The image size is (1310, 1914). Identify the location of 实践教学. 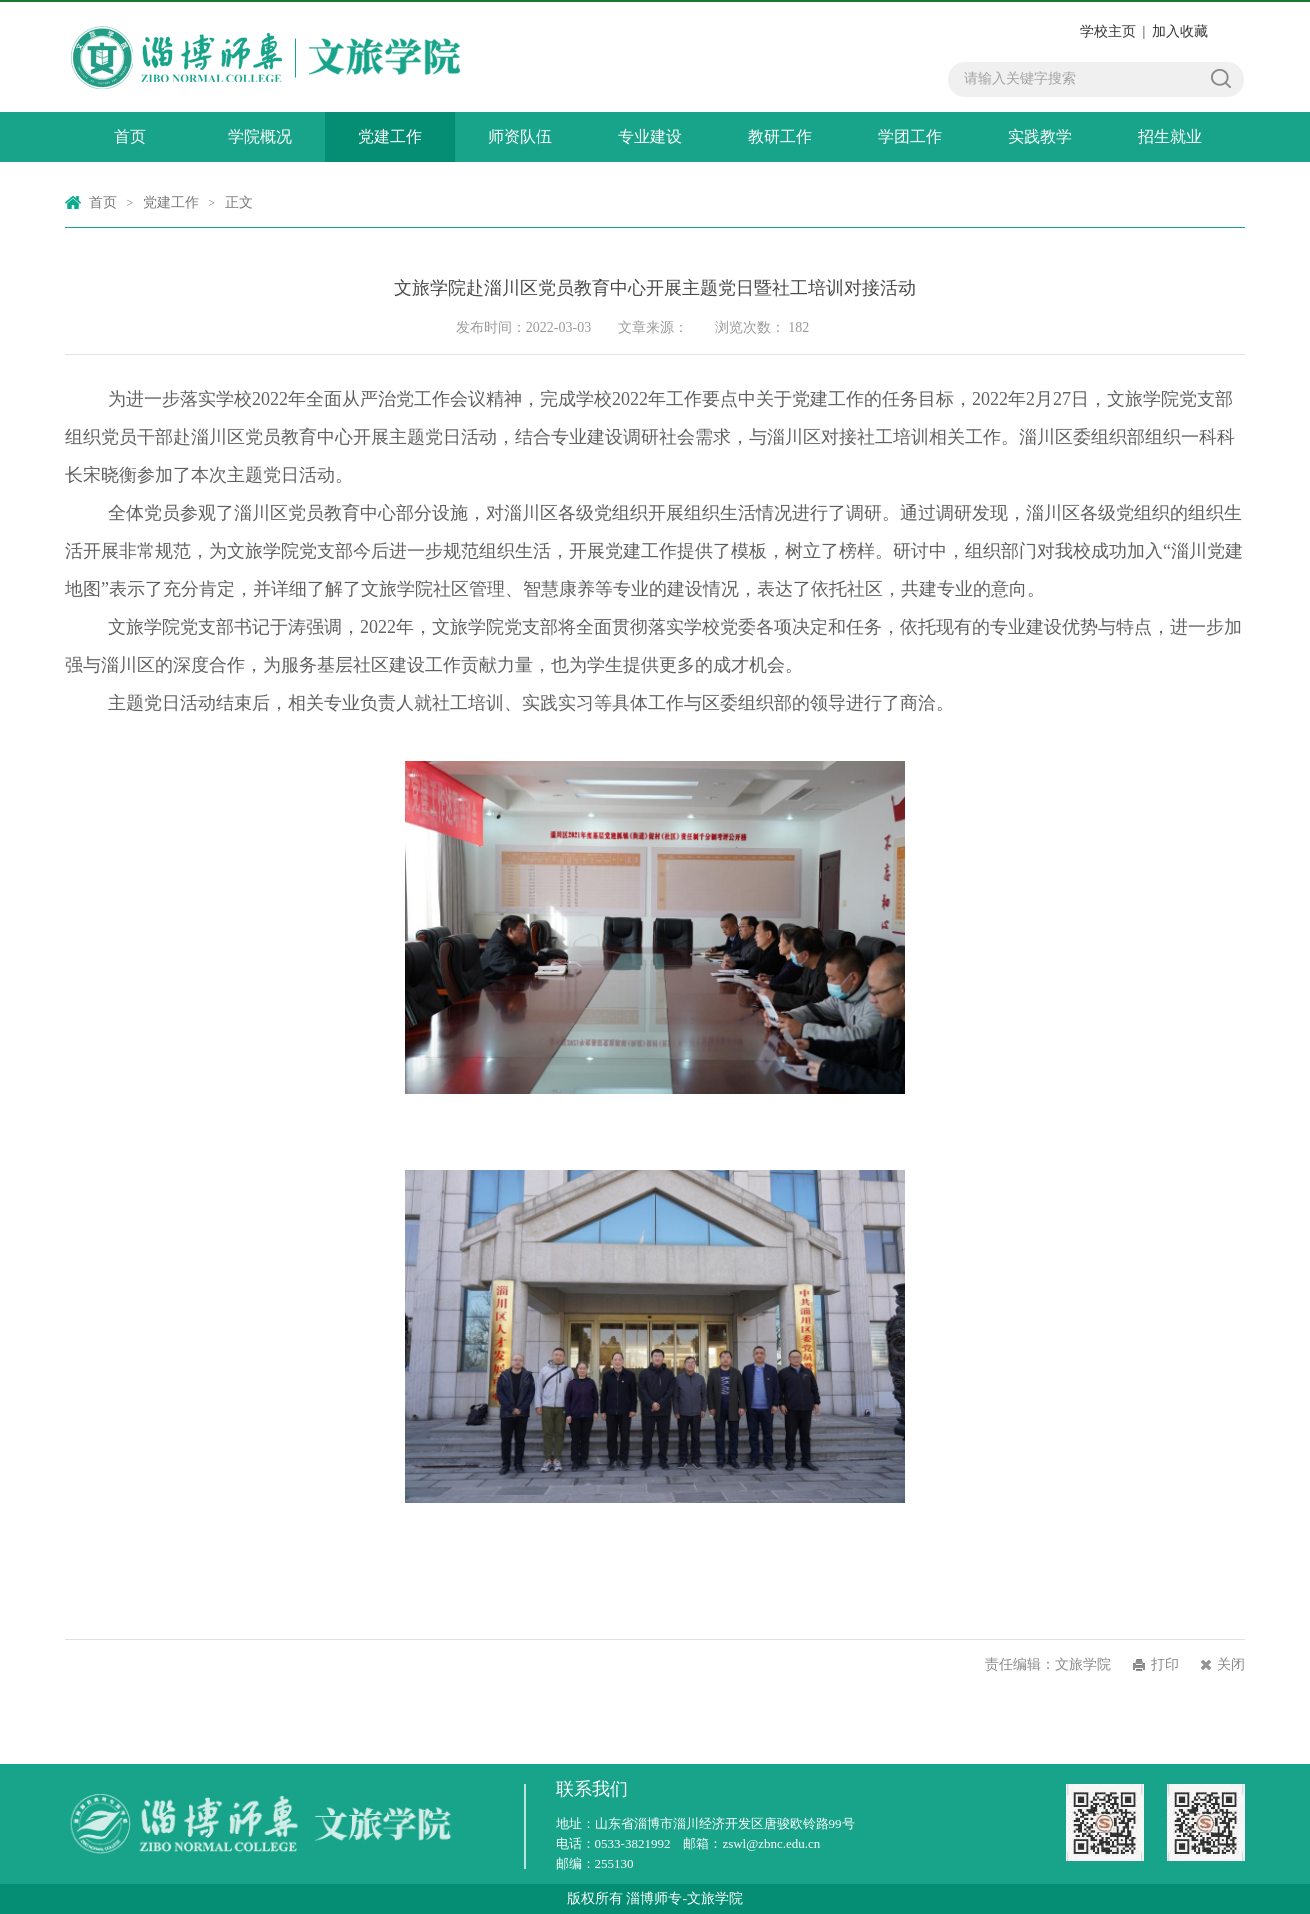
(1040, 136).